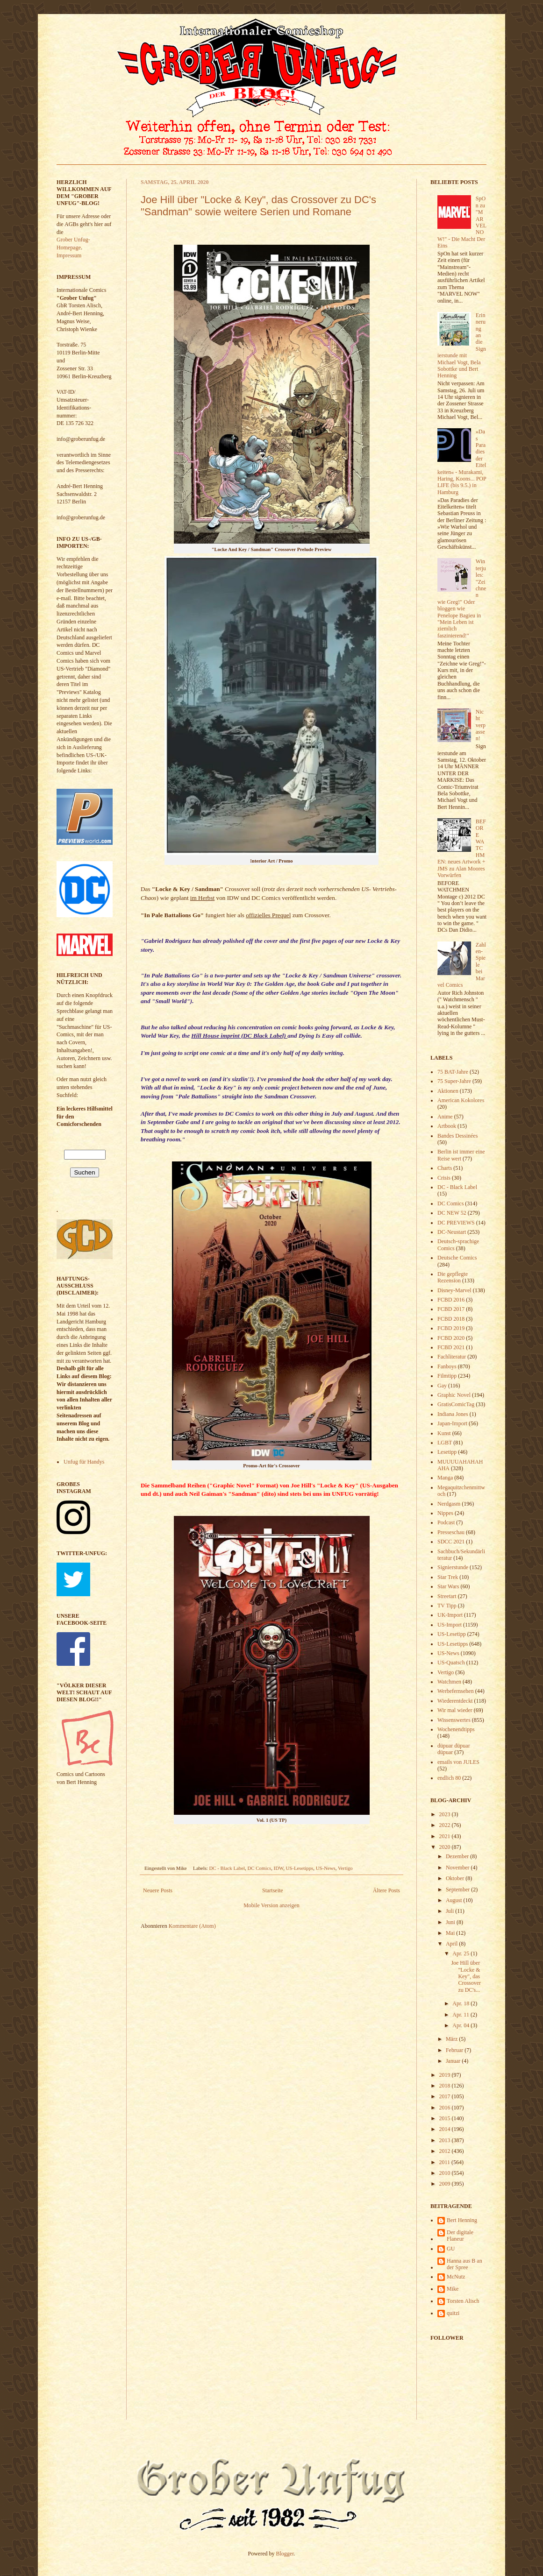 The image size is (543, 2576). What do you see at coordinates (451, 1922) in the screenshot?
I see `Juni` at bounding box center [451, 1922].